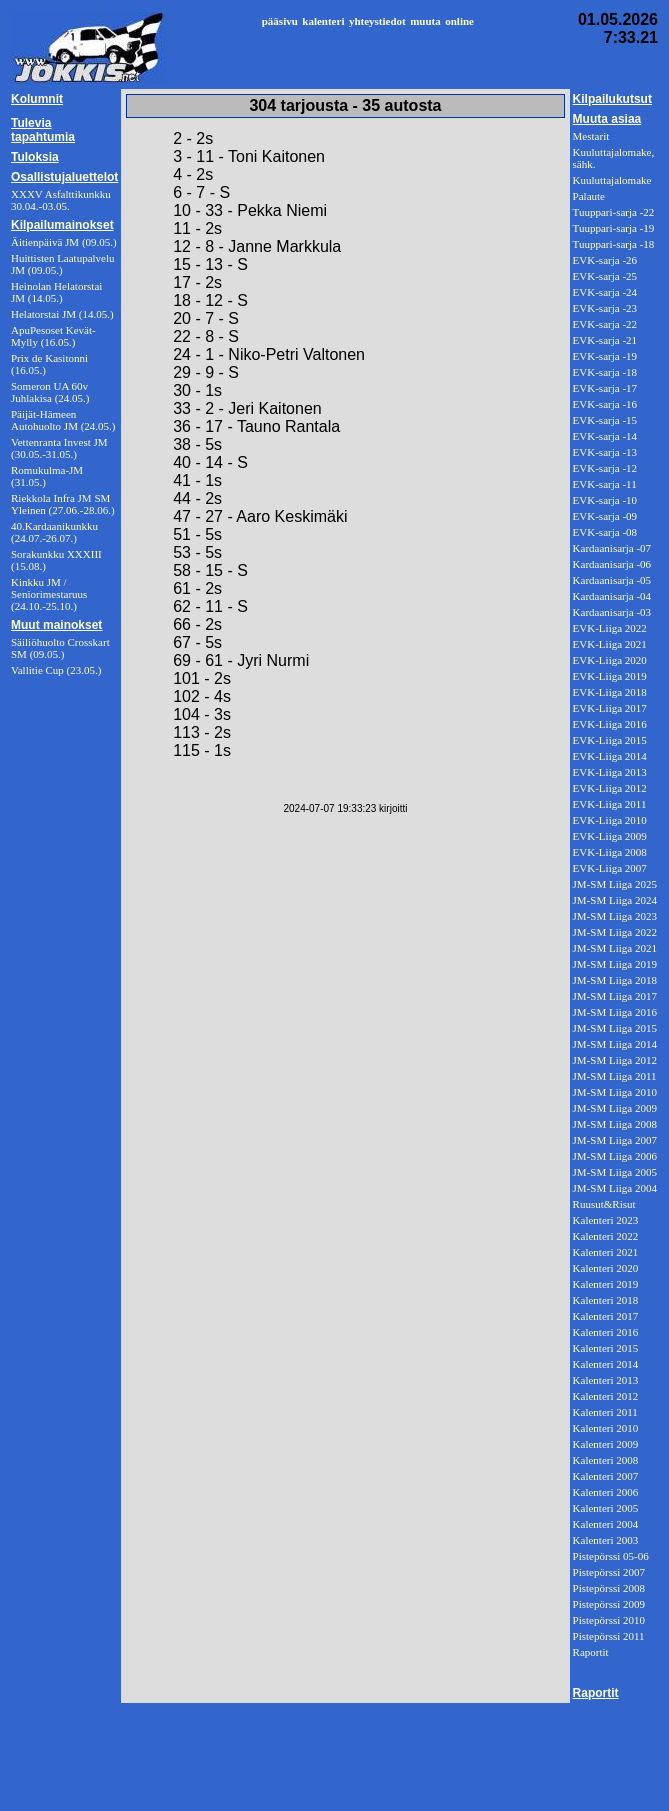 Image resolution: width=669 pixels, height=1811 pixels. I want to click on JM-SM Liiga 2007, so click(615, 1140).